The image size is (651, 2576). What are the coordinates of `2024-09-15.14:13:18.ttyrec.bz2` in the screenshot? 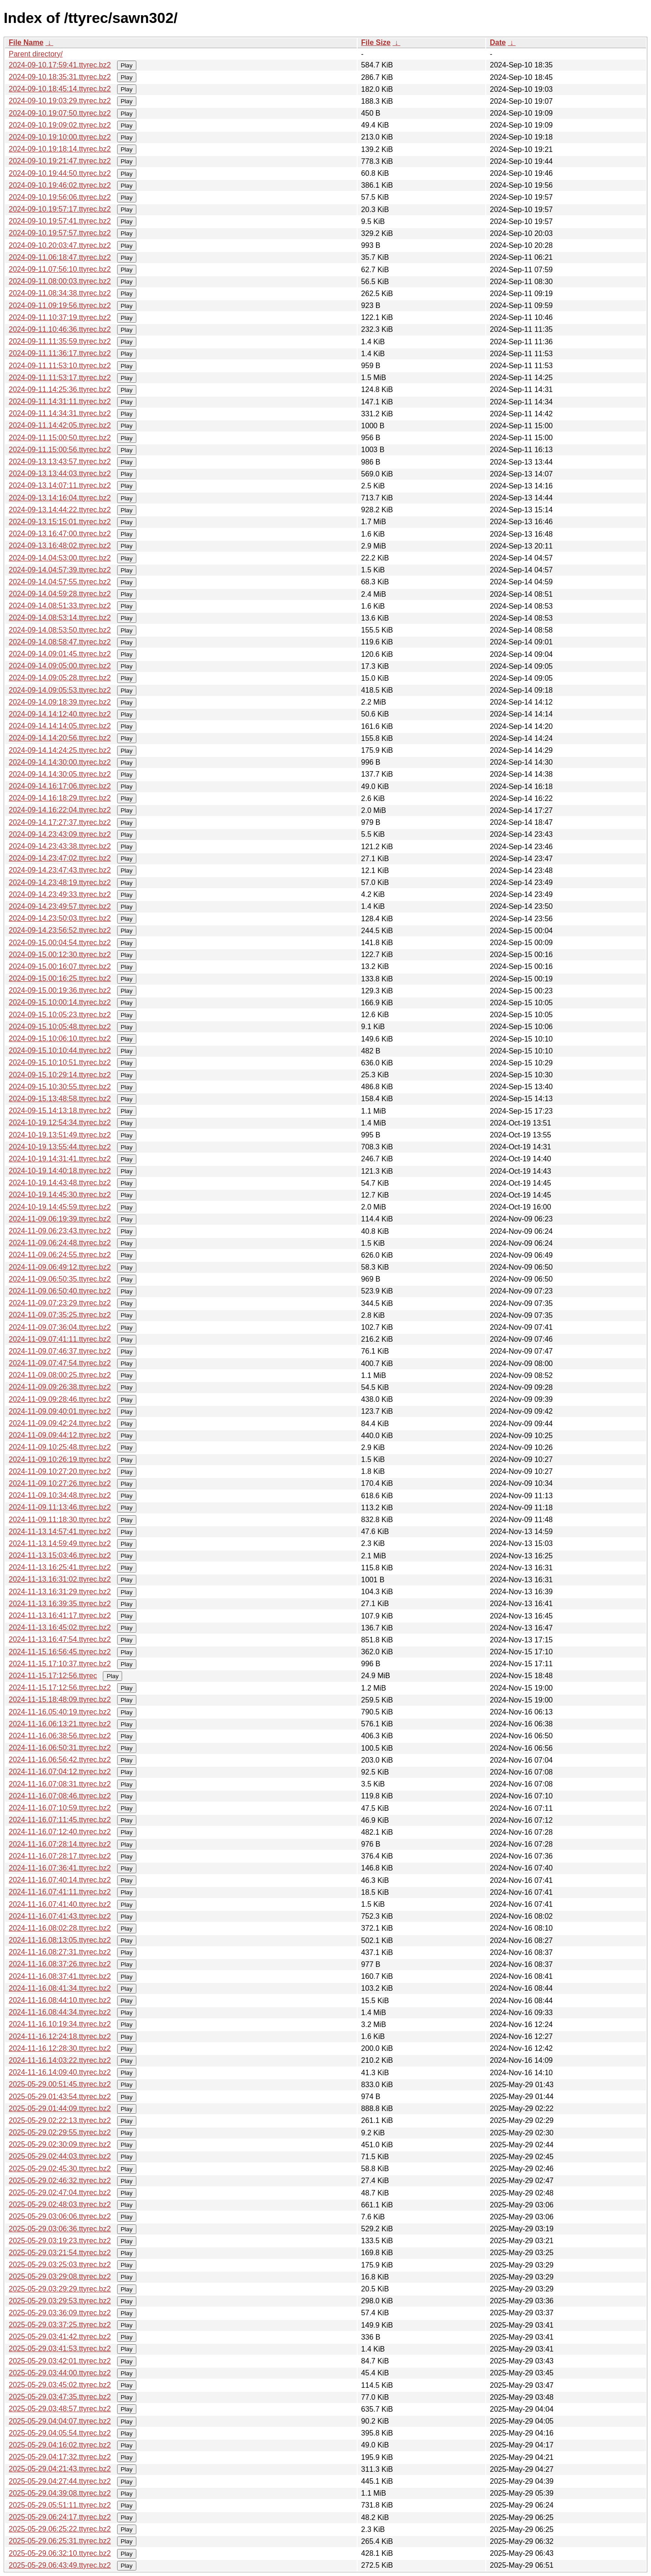 It's located at (60, 1110).